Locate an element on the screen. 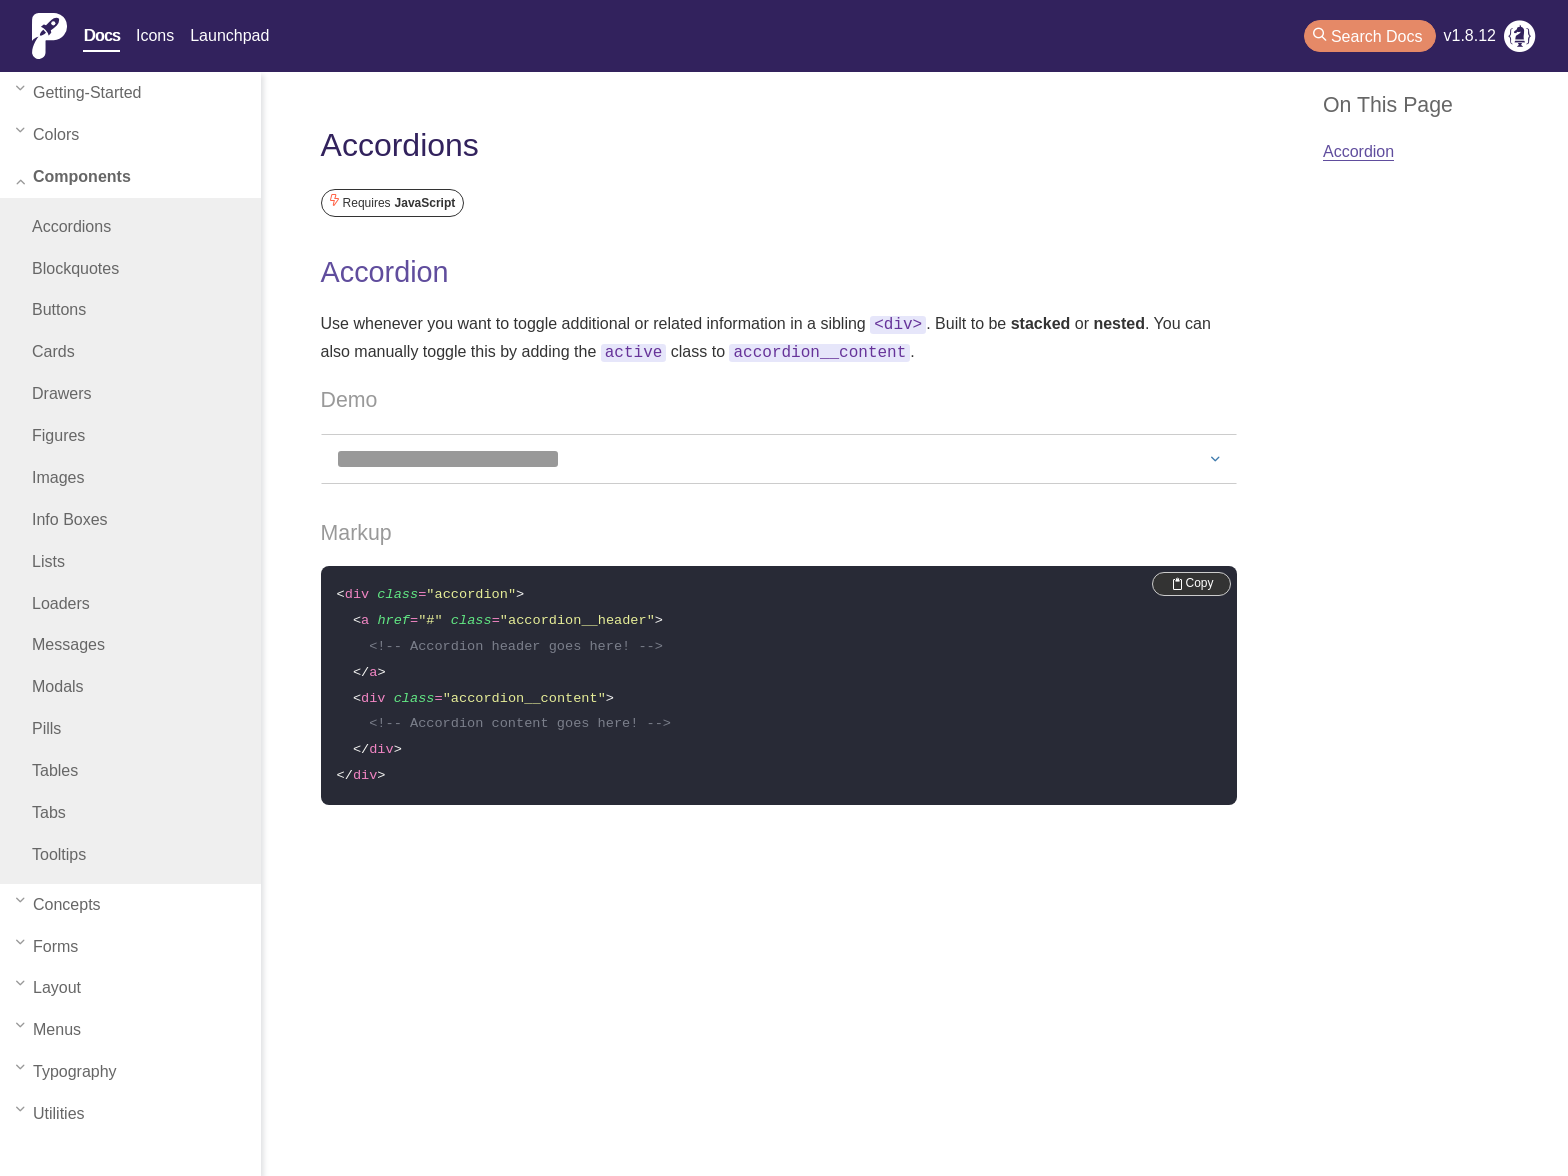 This screenshot has width=1568, height=1176. typography is located at coordinates (66, 1072).